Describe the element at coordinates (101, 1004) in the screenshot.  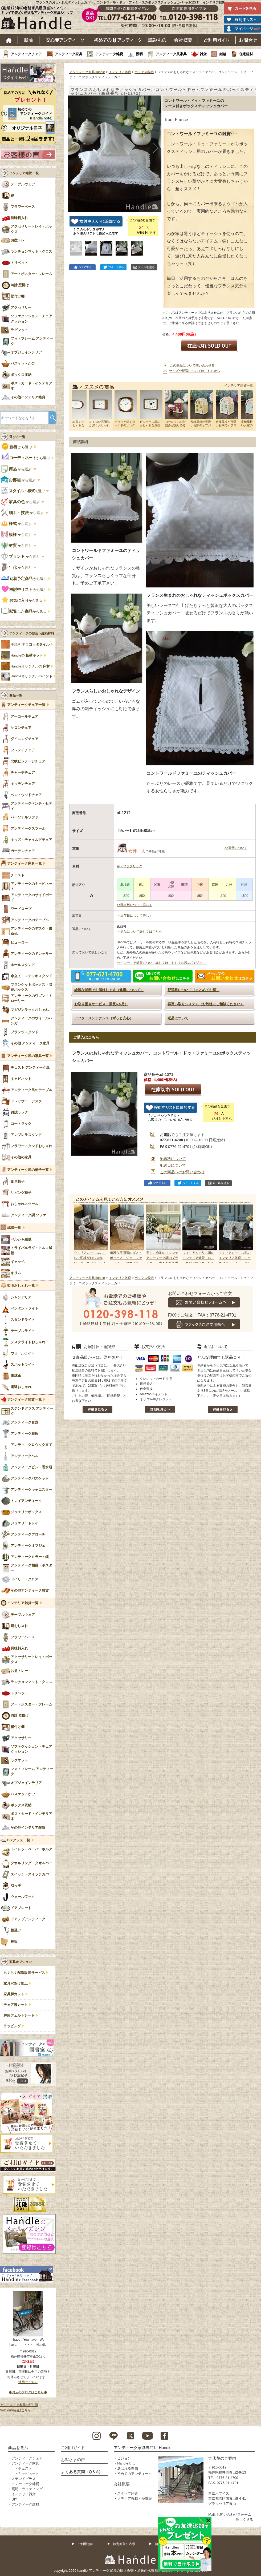
I see `お取り置きサービス（最長6ヵ月）` at that location.